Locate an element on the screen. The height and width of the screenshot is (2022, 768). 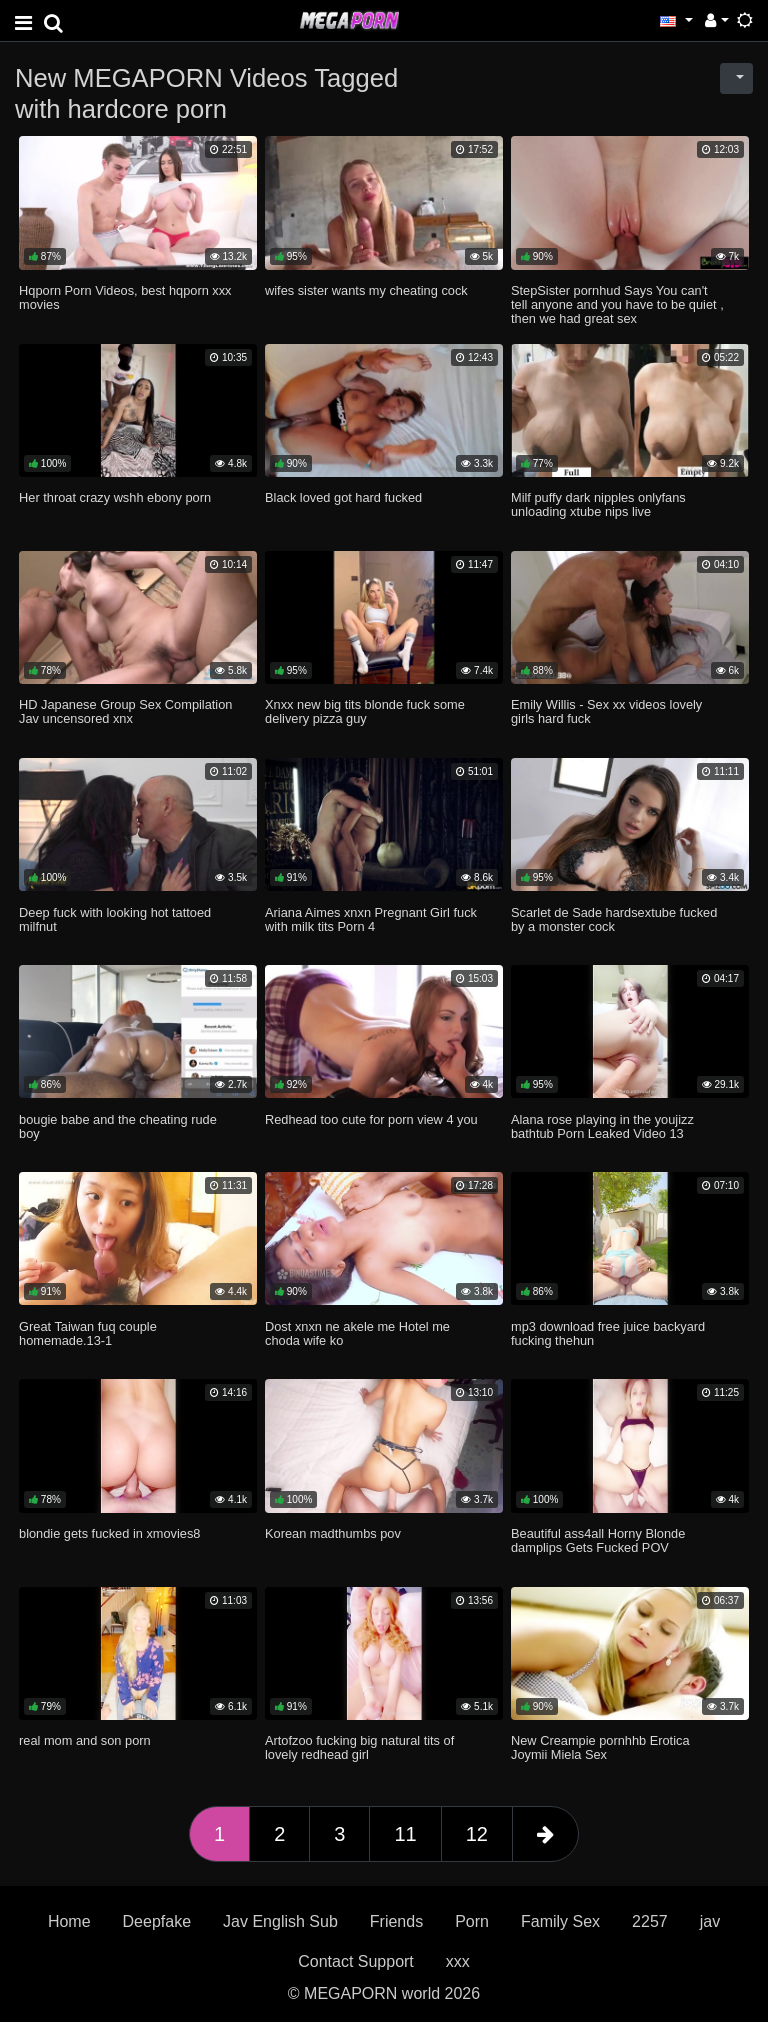
Deep fuck with looking hot tattoed milfnut is located at coordinates (115, 919).